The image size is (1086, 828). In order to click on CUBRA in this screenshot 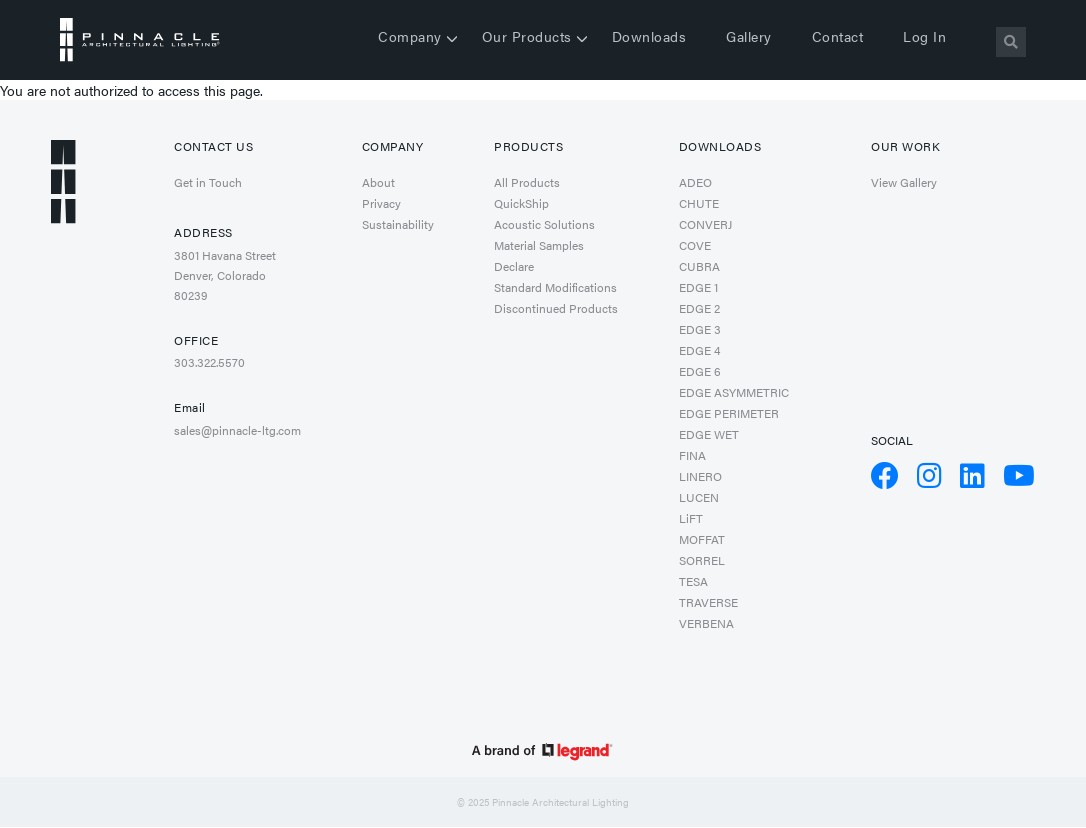, I will do `click(699, 266)`.